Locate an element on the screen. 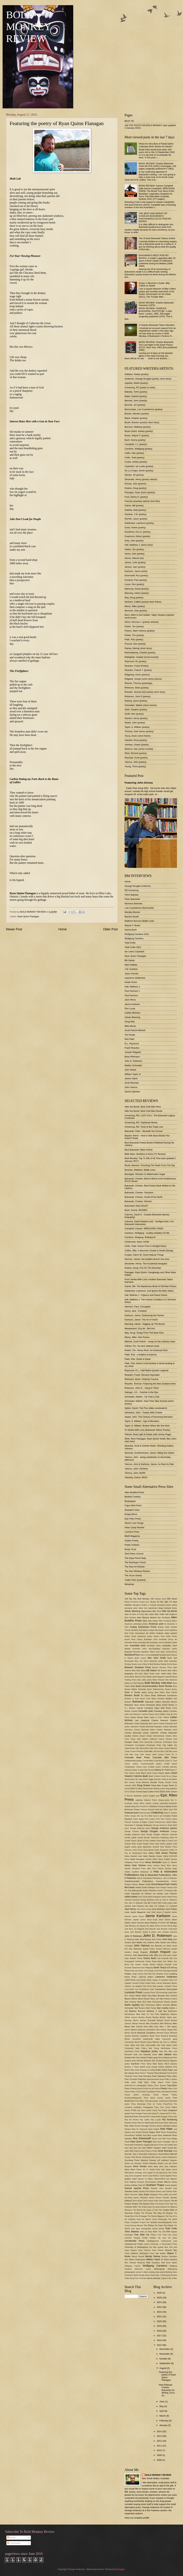 This screenshot has width=183, height=2576. Bukowski, Charles- Factotum is located at coordinates (139, 1192).